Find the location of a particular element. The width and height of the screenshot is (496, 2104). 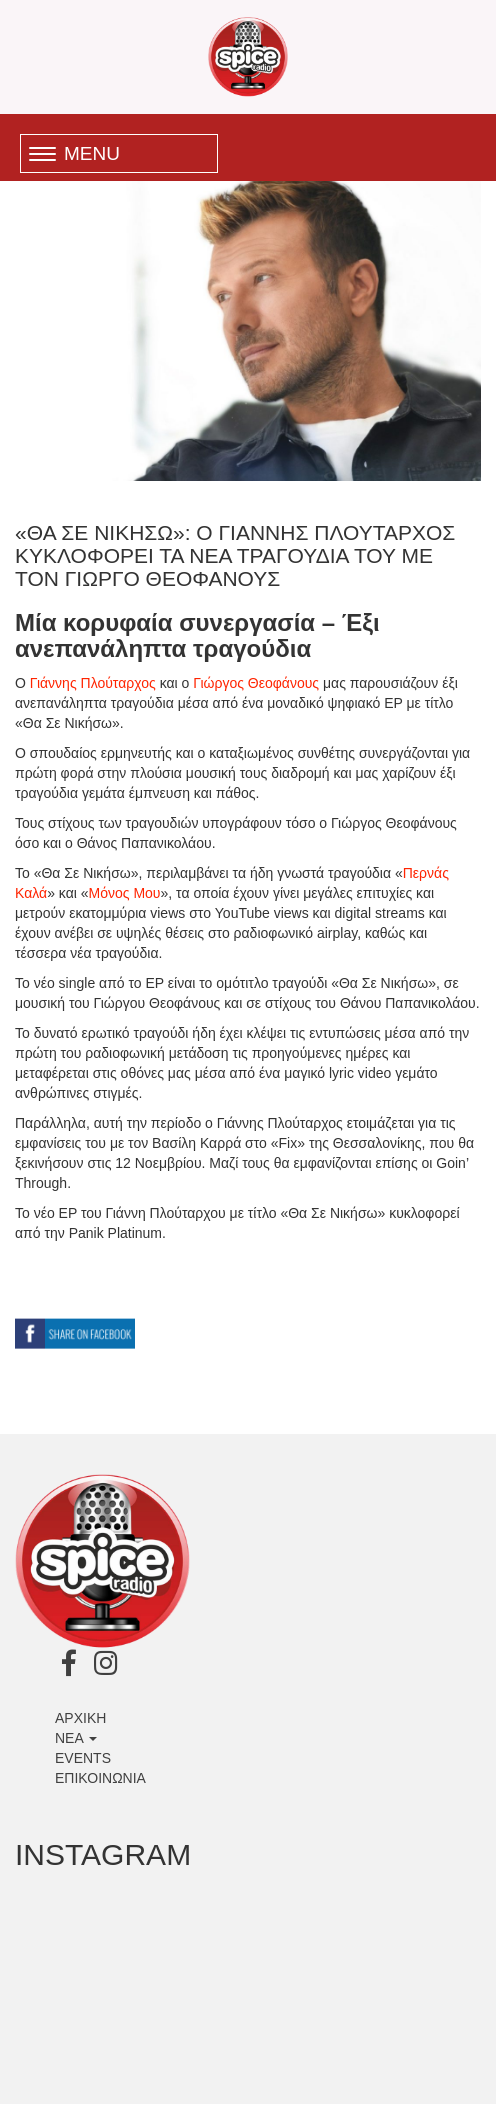

Γιώργος Θεοφάνους is located at coordinates (256, 683).